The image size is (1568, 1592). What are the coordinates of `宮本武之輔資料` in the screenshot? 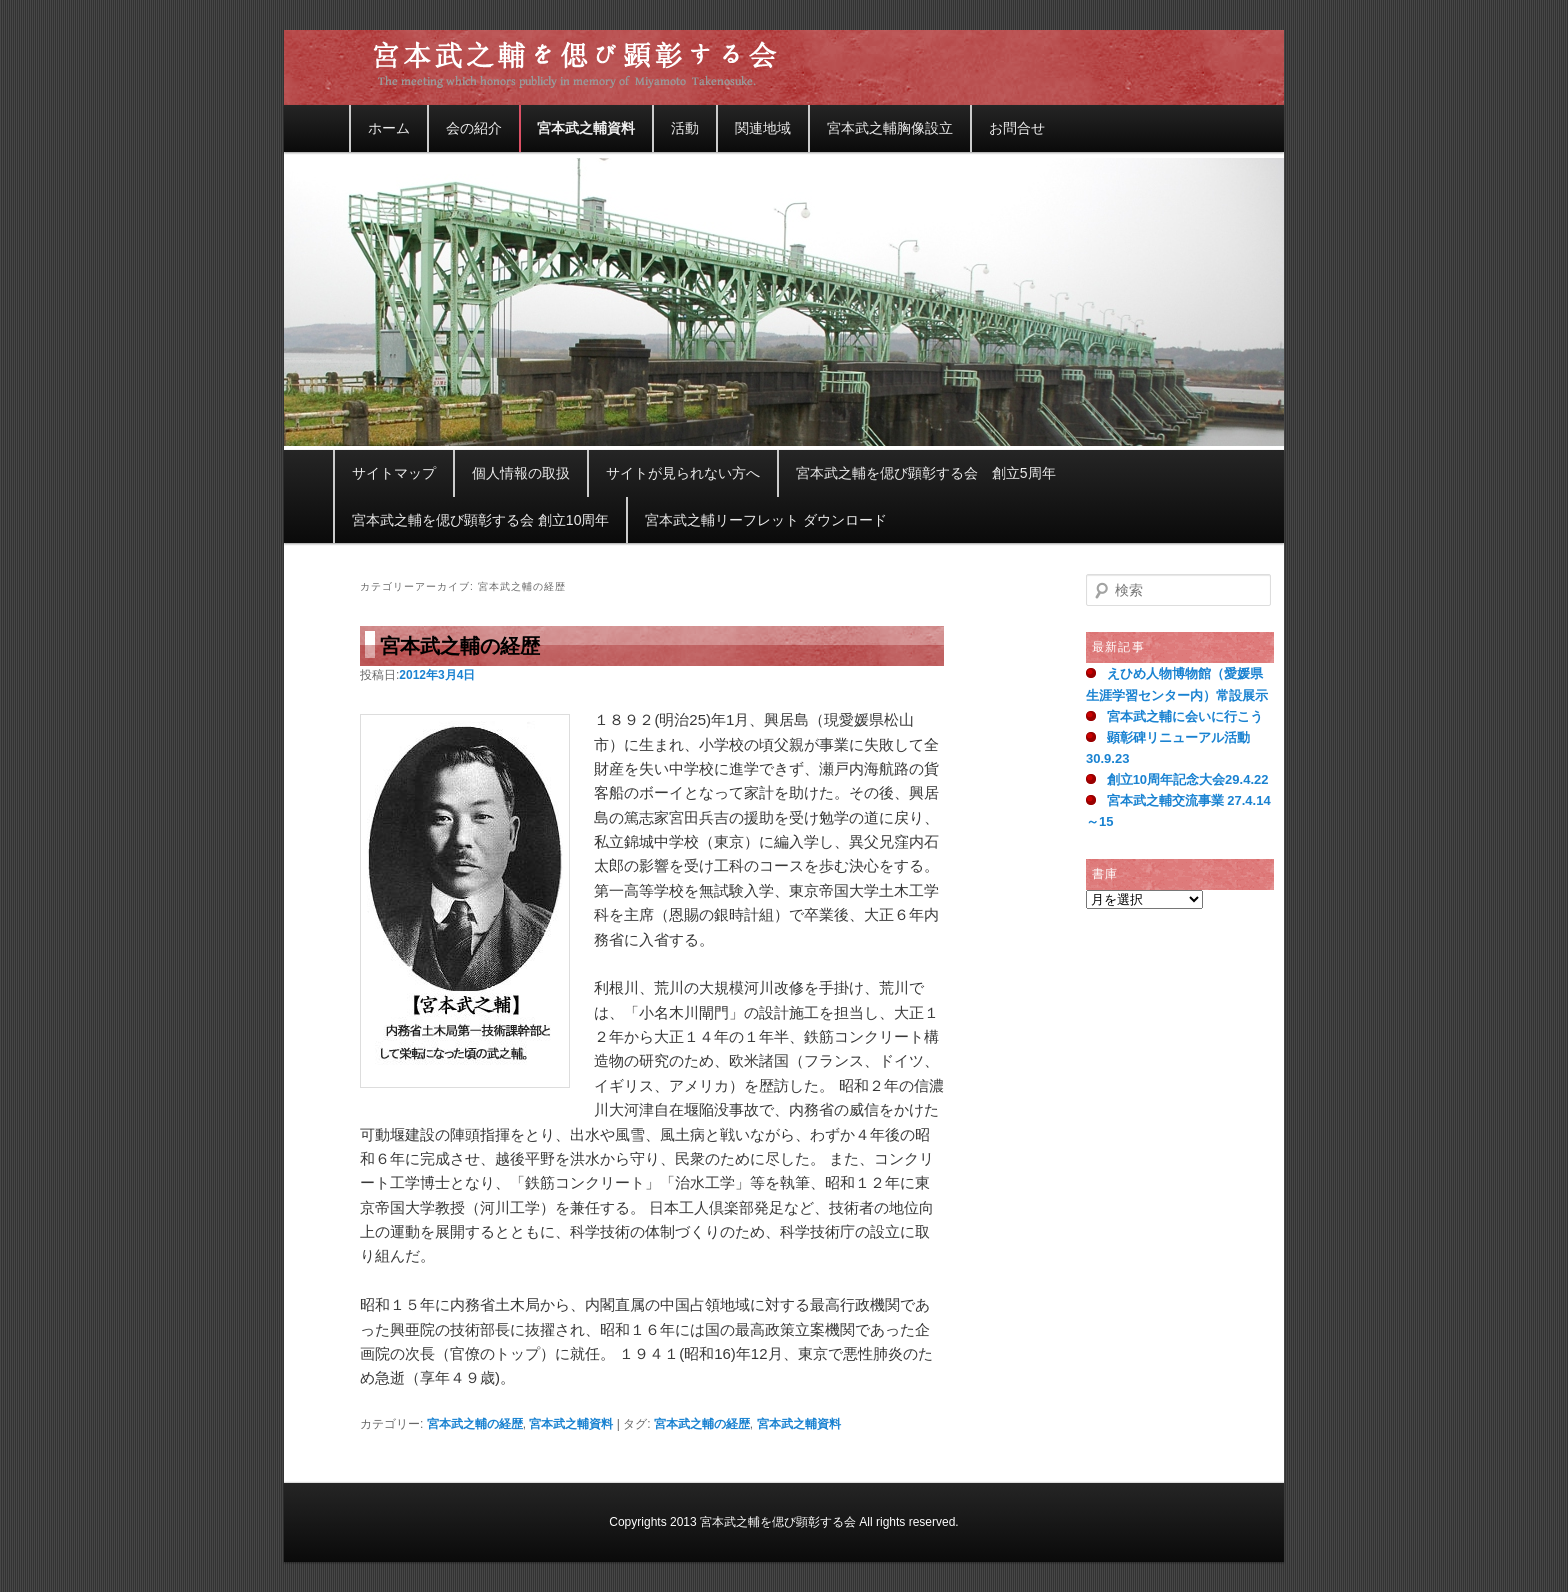 It's located at (586, 128).